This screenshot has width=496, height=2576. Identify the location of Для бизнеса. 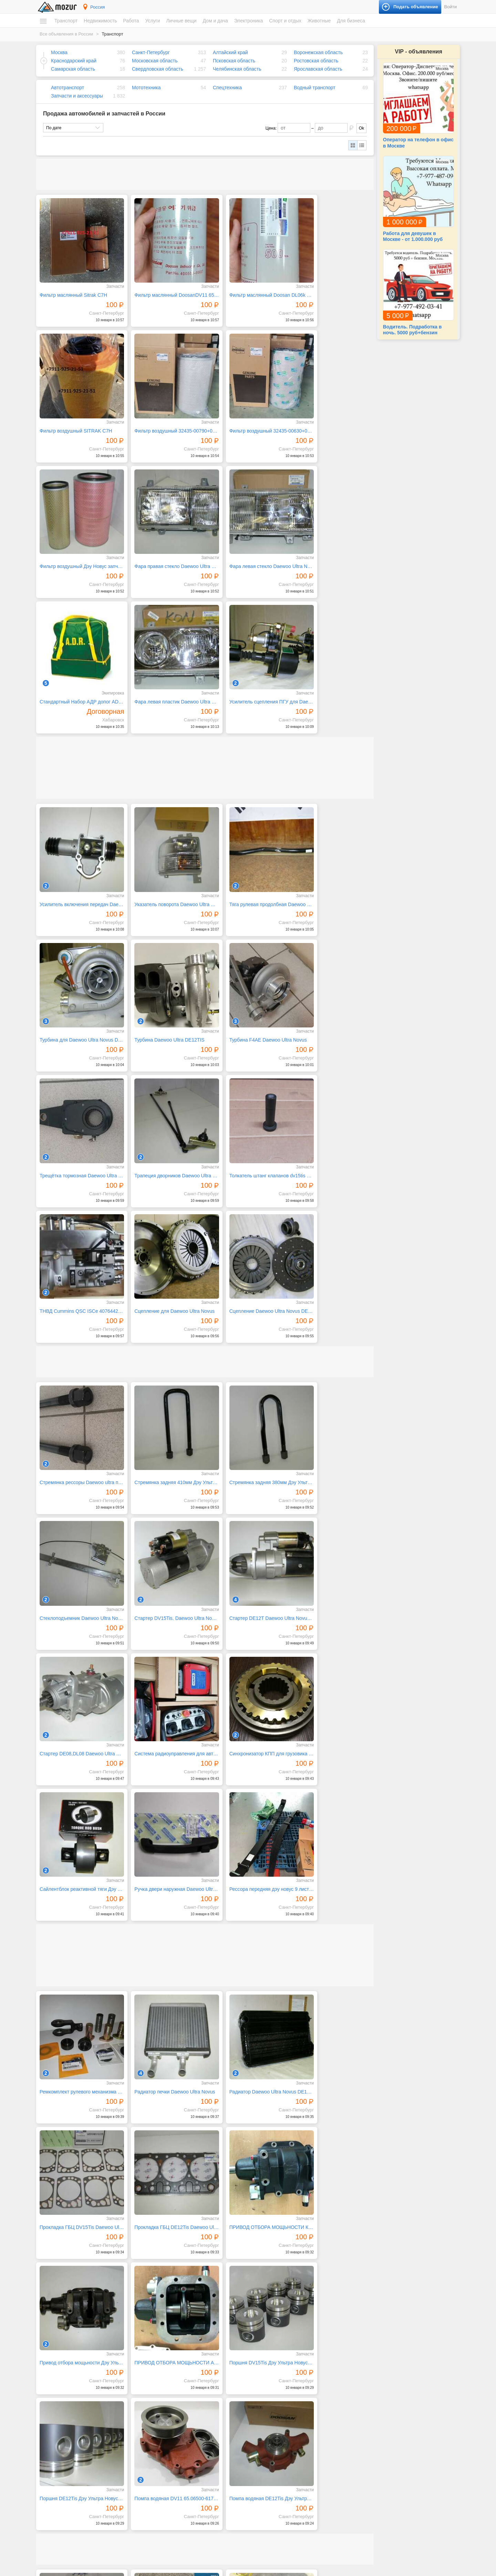
(351, 20).